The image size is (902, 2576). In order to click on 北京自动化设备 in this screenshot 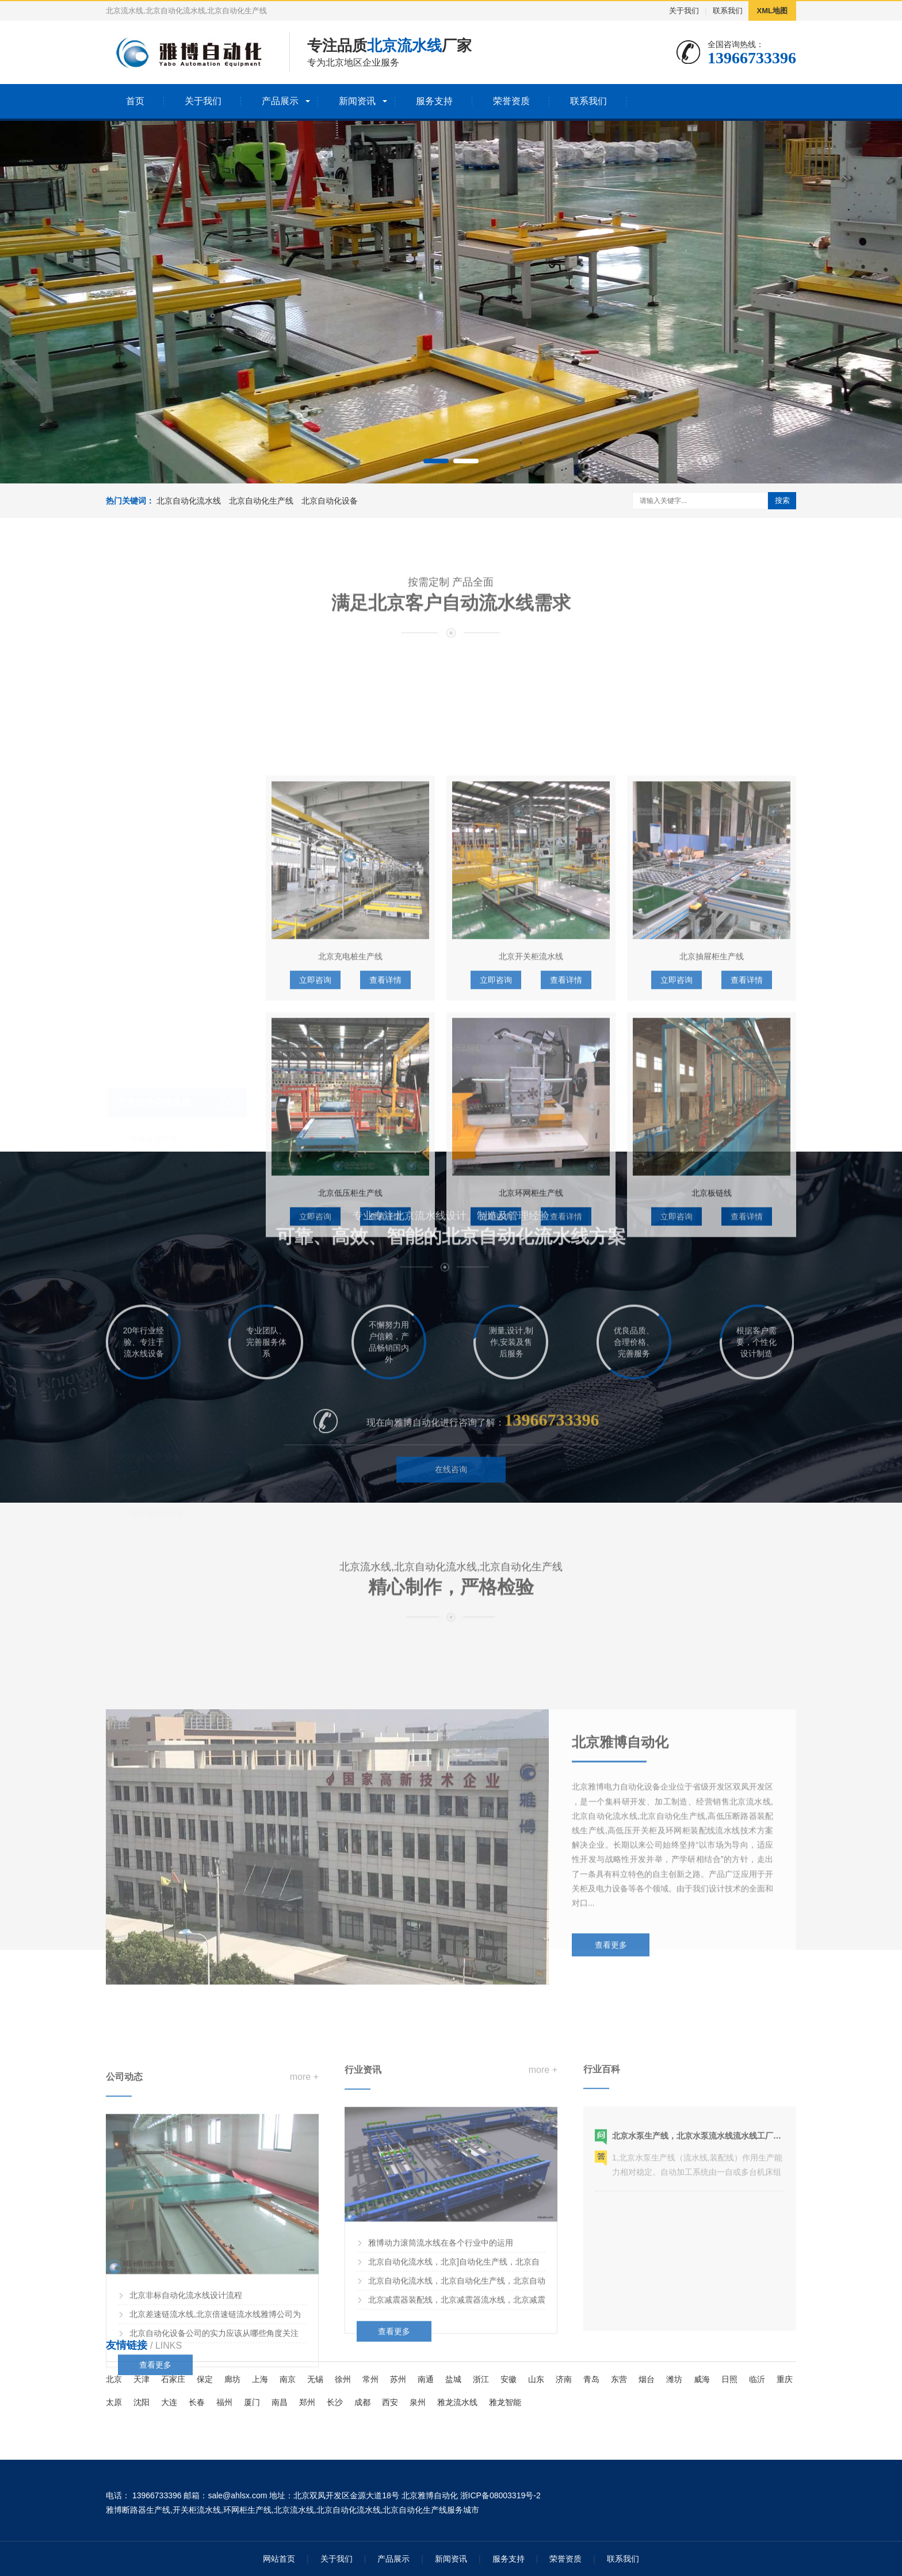, I will do `click(329, 500)`.